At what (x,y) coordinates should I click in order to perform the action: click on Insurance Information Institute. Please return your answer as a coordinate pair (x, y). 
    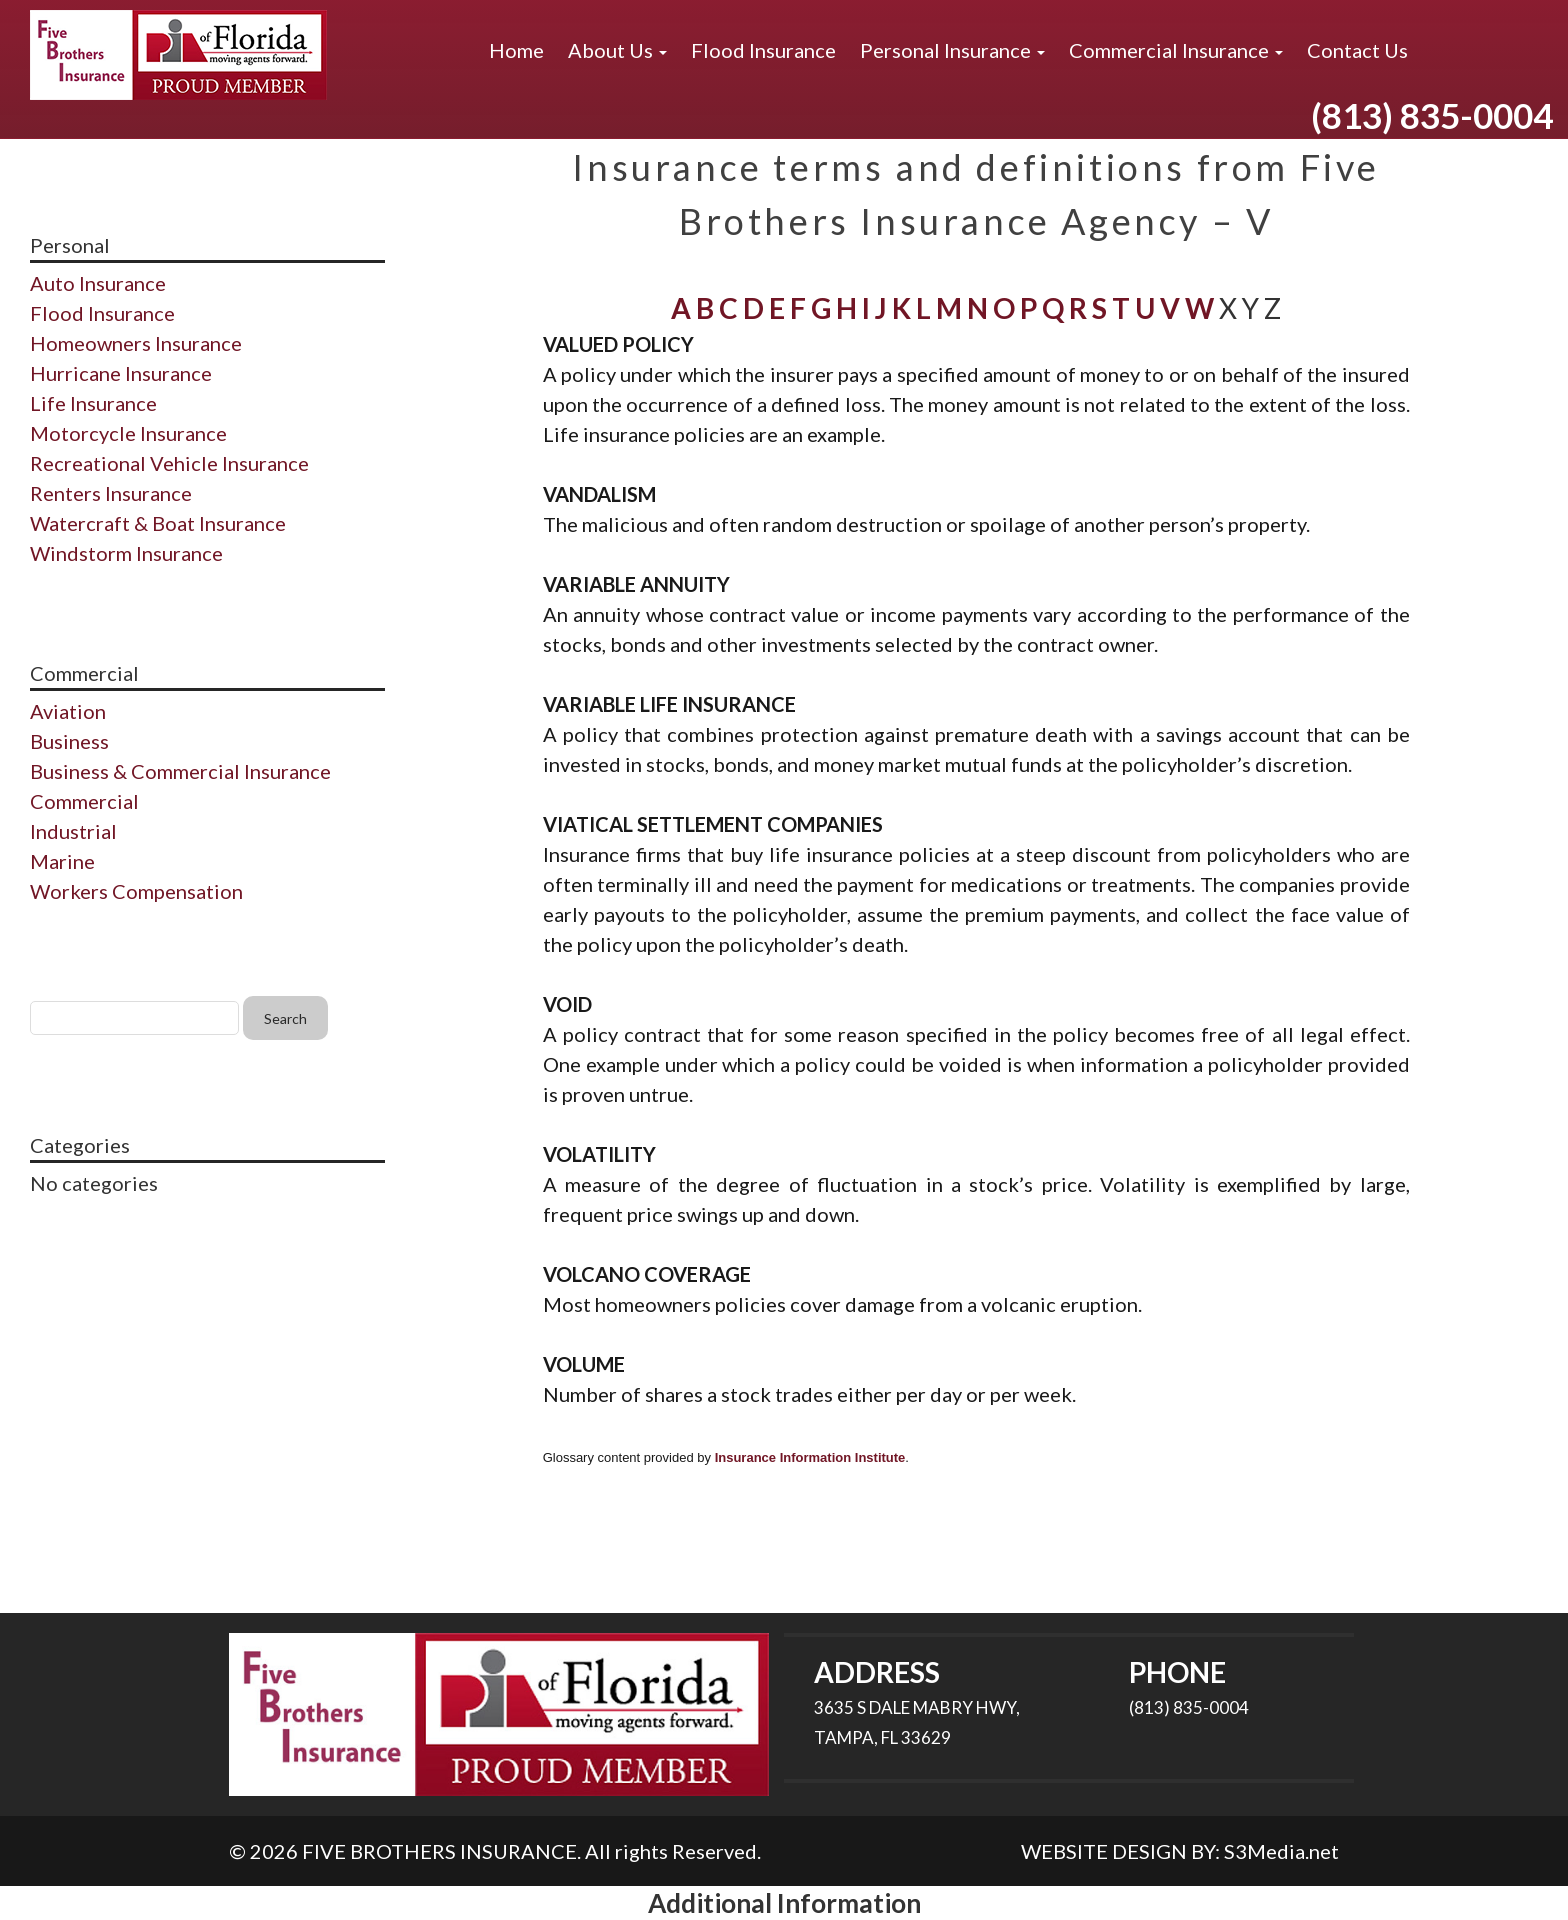
    Looking at the image, I should click on (810, 1457).